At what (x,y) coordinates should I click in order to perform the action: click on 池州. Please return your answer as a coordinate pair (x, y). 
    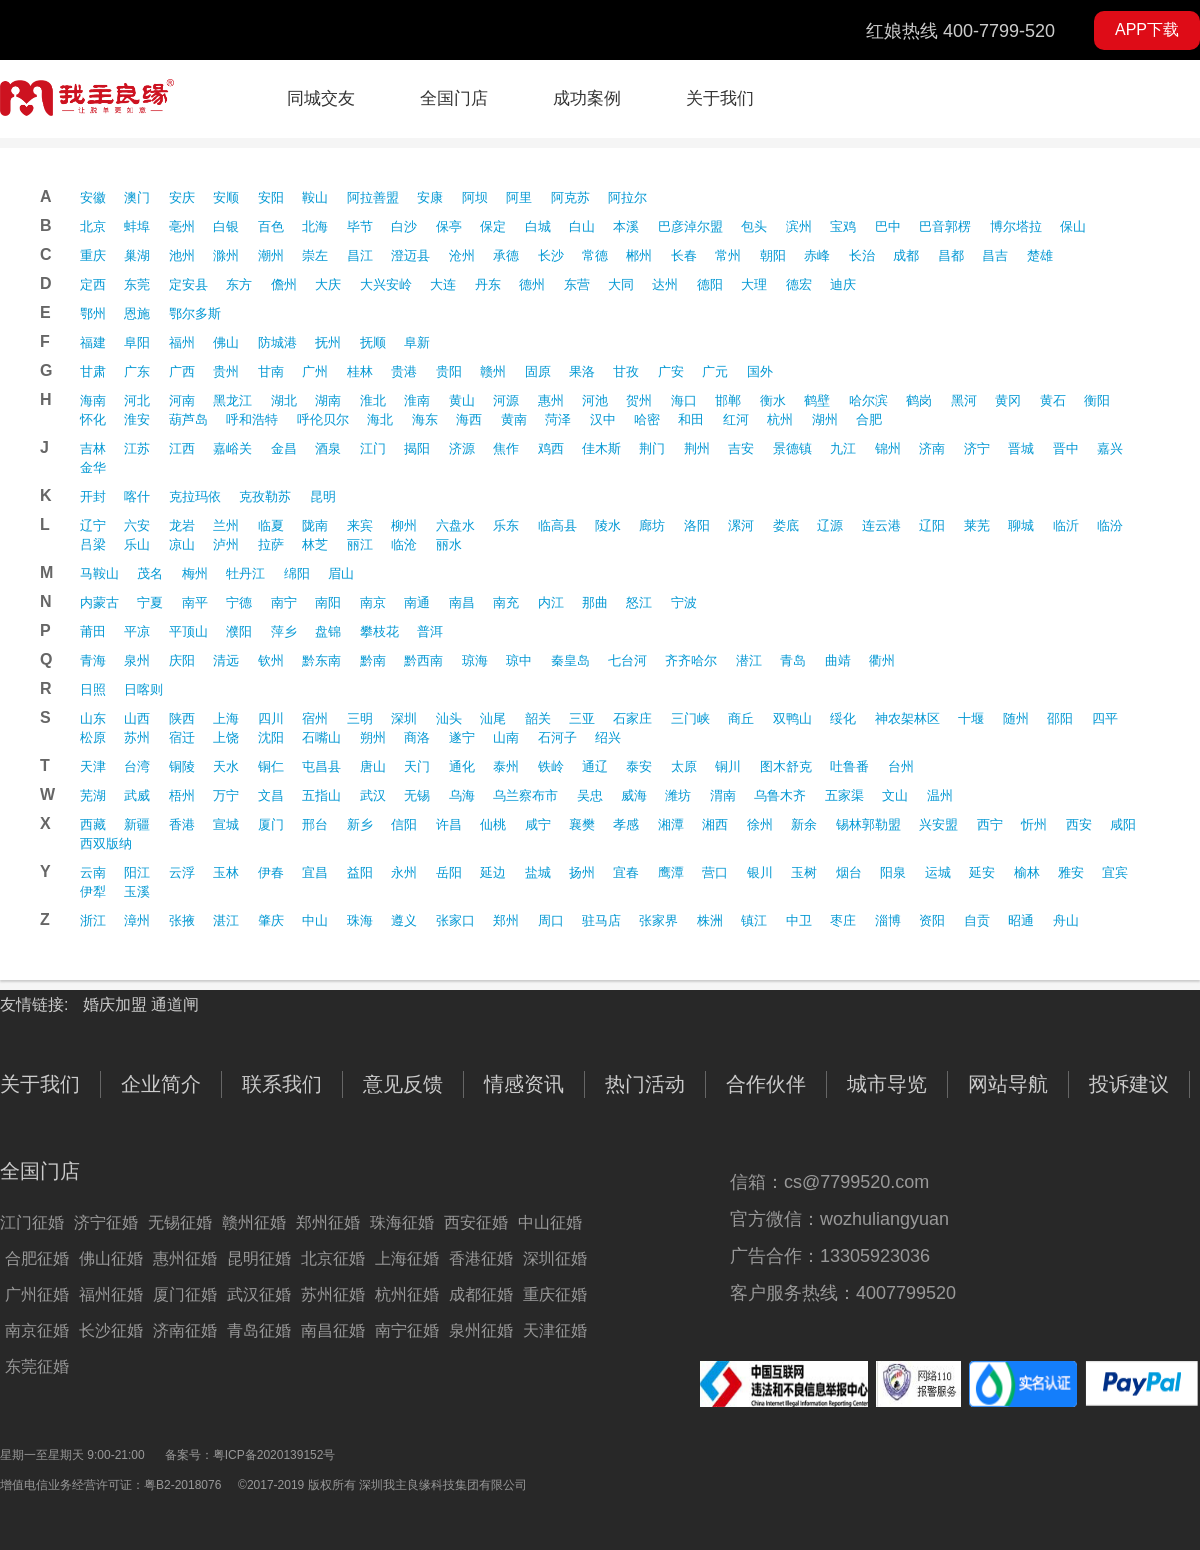
    Looking at the image, I should click on (182, 255).